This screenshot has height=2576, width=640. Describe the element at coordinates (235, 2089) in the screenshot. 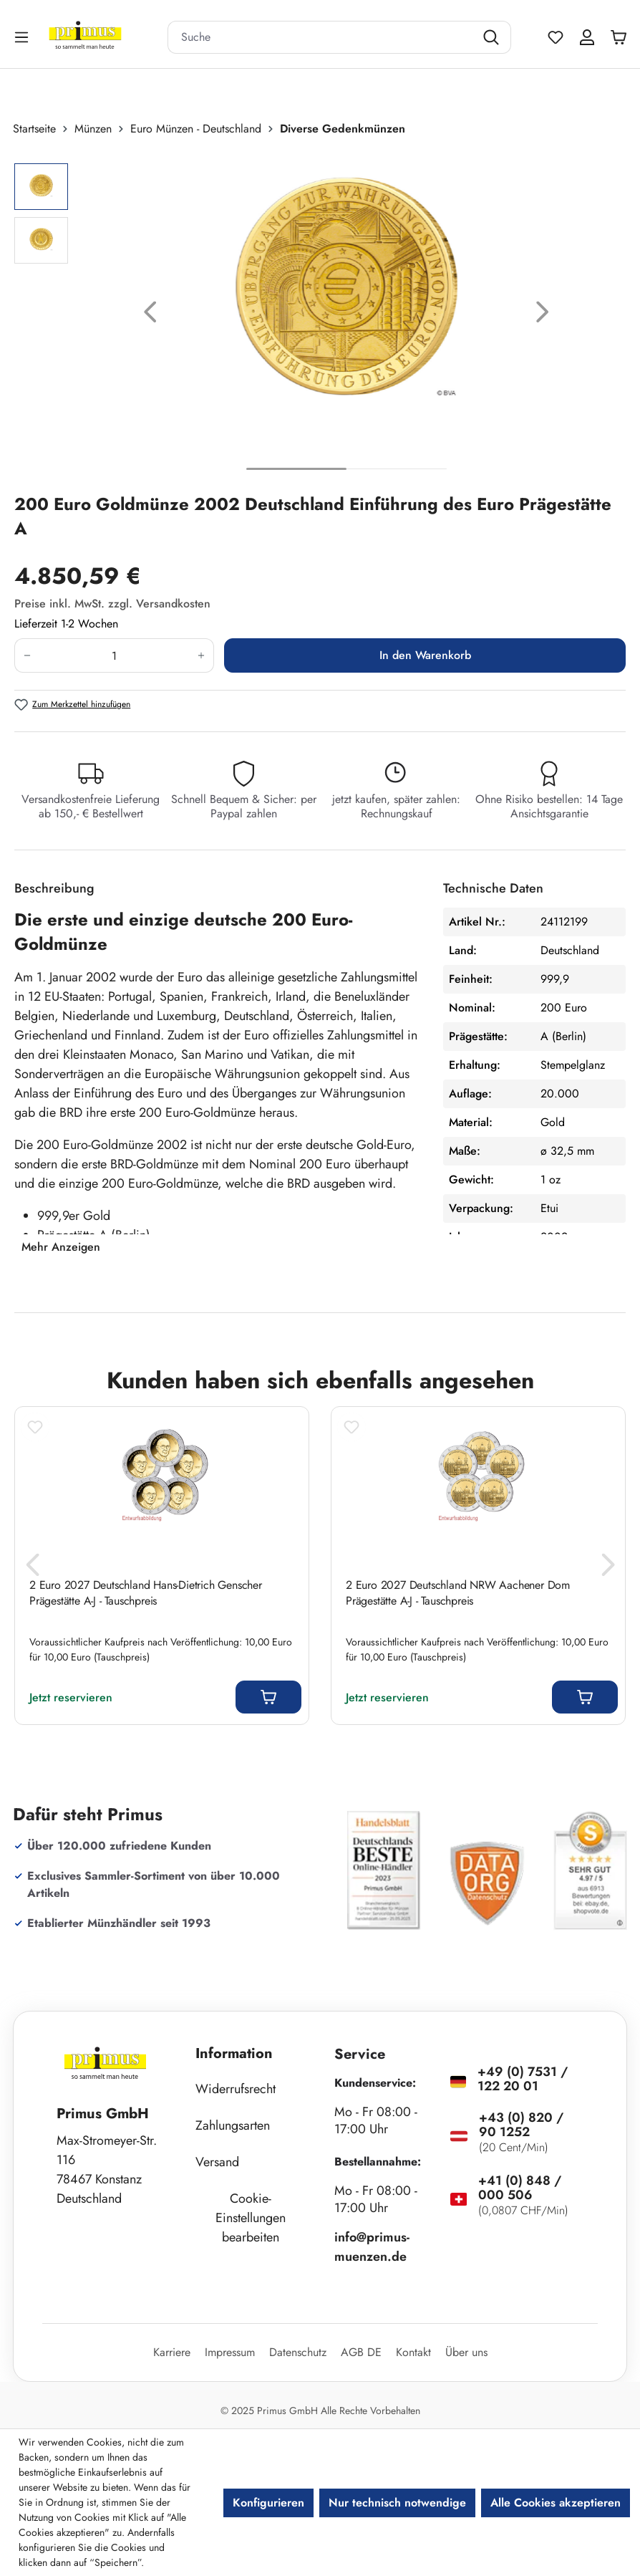

I see `Widerrufsrecht` at that location.